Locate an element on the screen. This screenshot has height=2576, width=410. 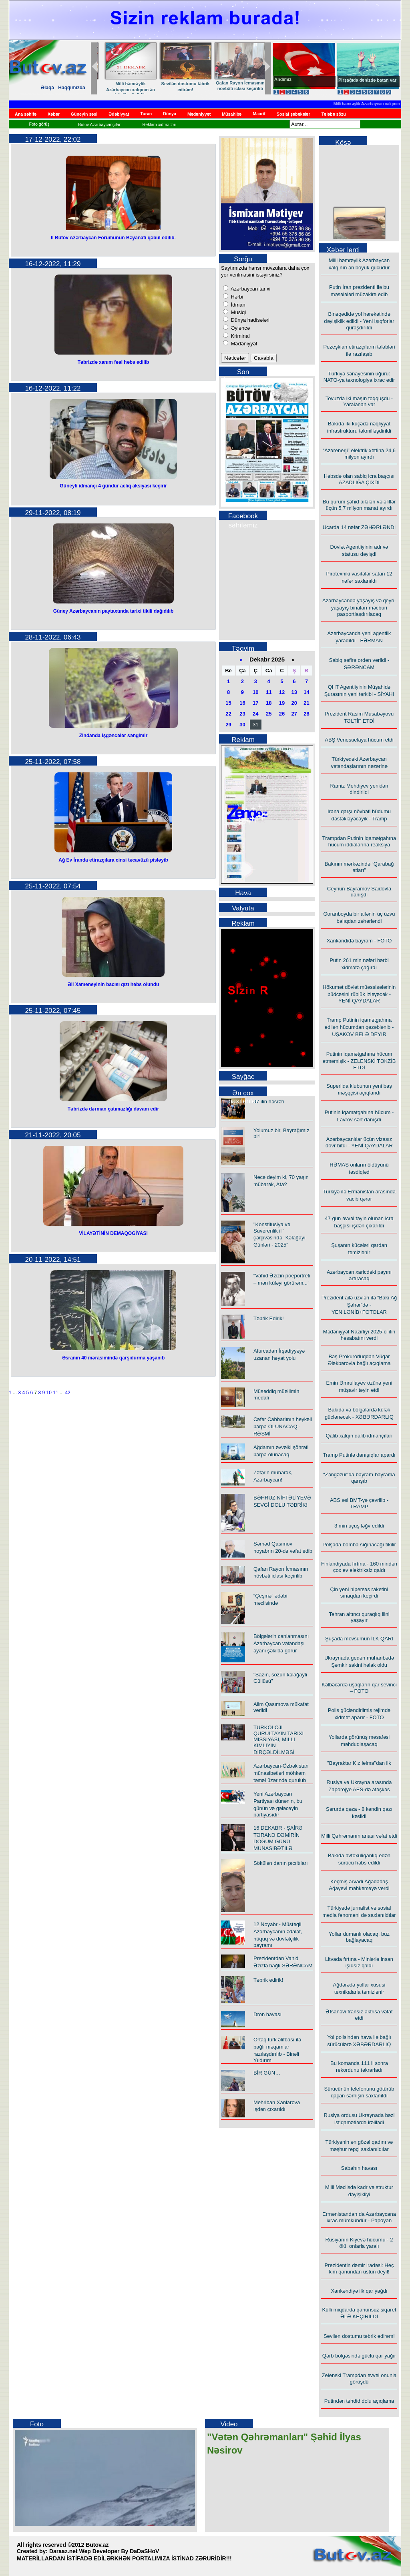
II Bütöv Azərbaycan Forumunun Bəyanatı qəbul edilib. is located at coordinates (113, 238).